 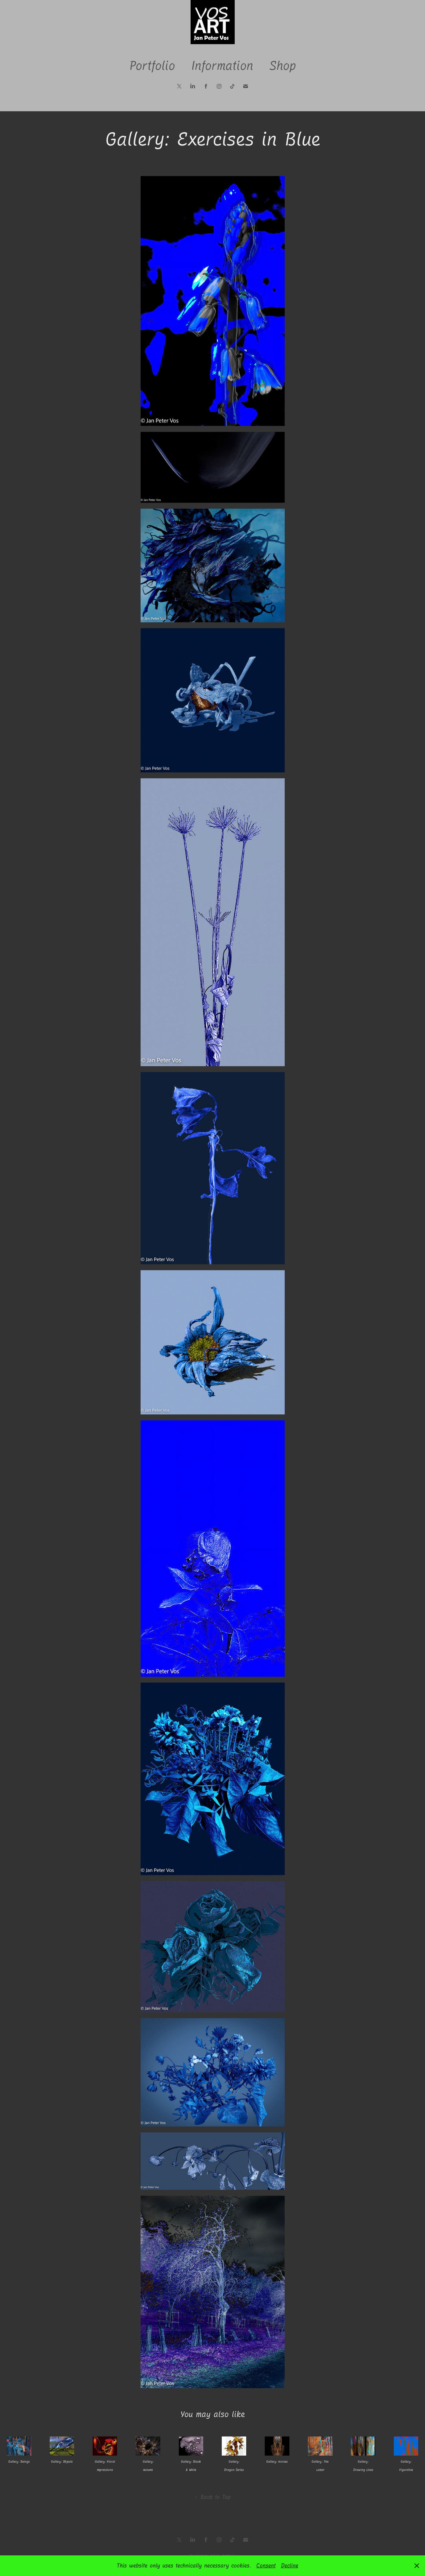 I want to click on Decline, so click(x=289, y=2565).